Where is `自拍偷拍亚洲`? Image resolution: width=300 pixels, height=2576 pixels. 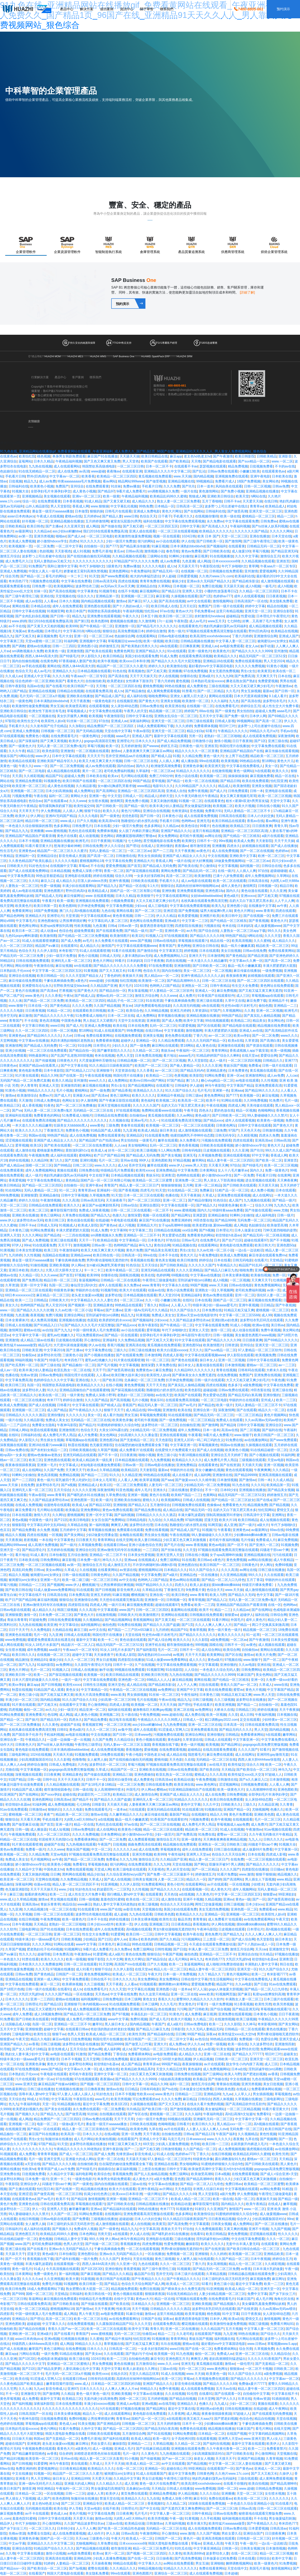
自拍偷拍亚洲 is located at coordinates (190, 1425).